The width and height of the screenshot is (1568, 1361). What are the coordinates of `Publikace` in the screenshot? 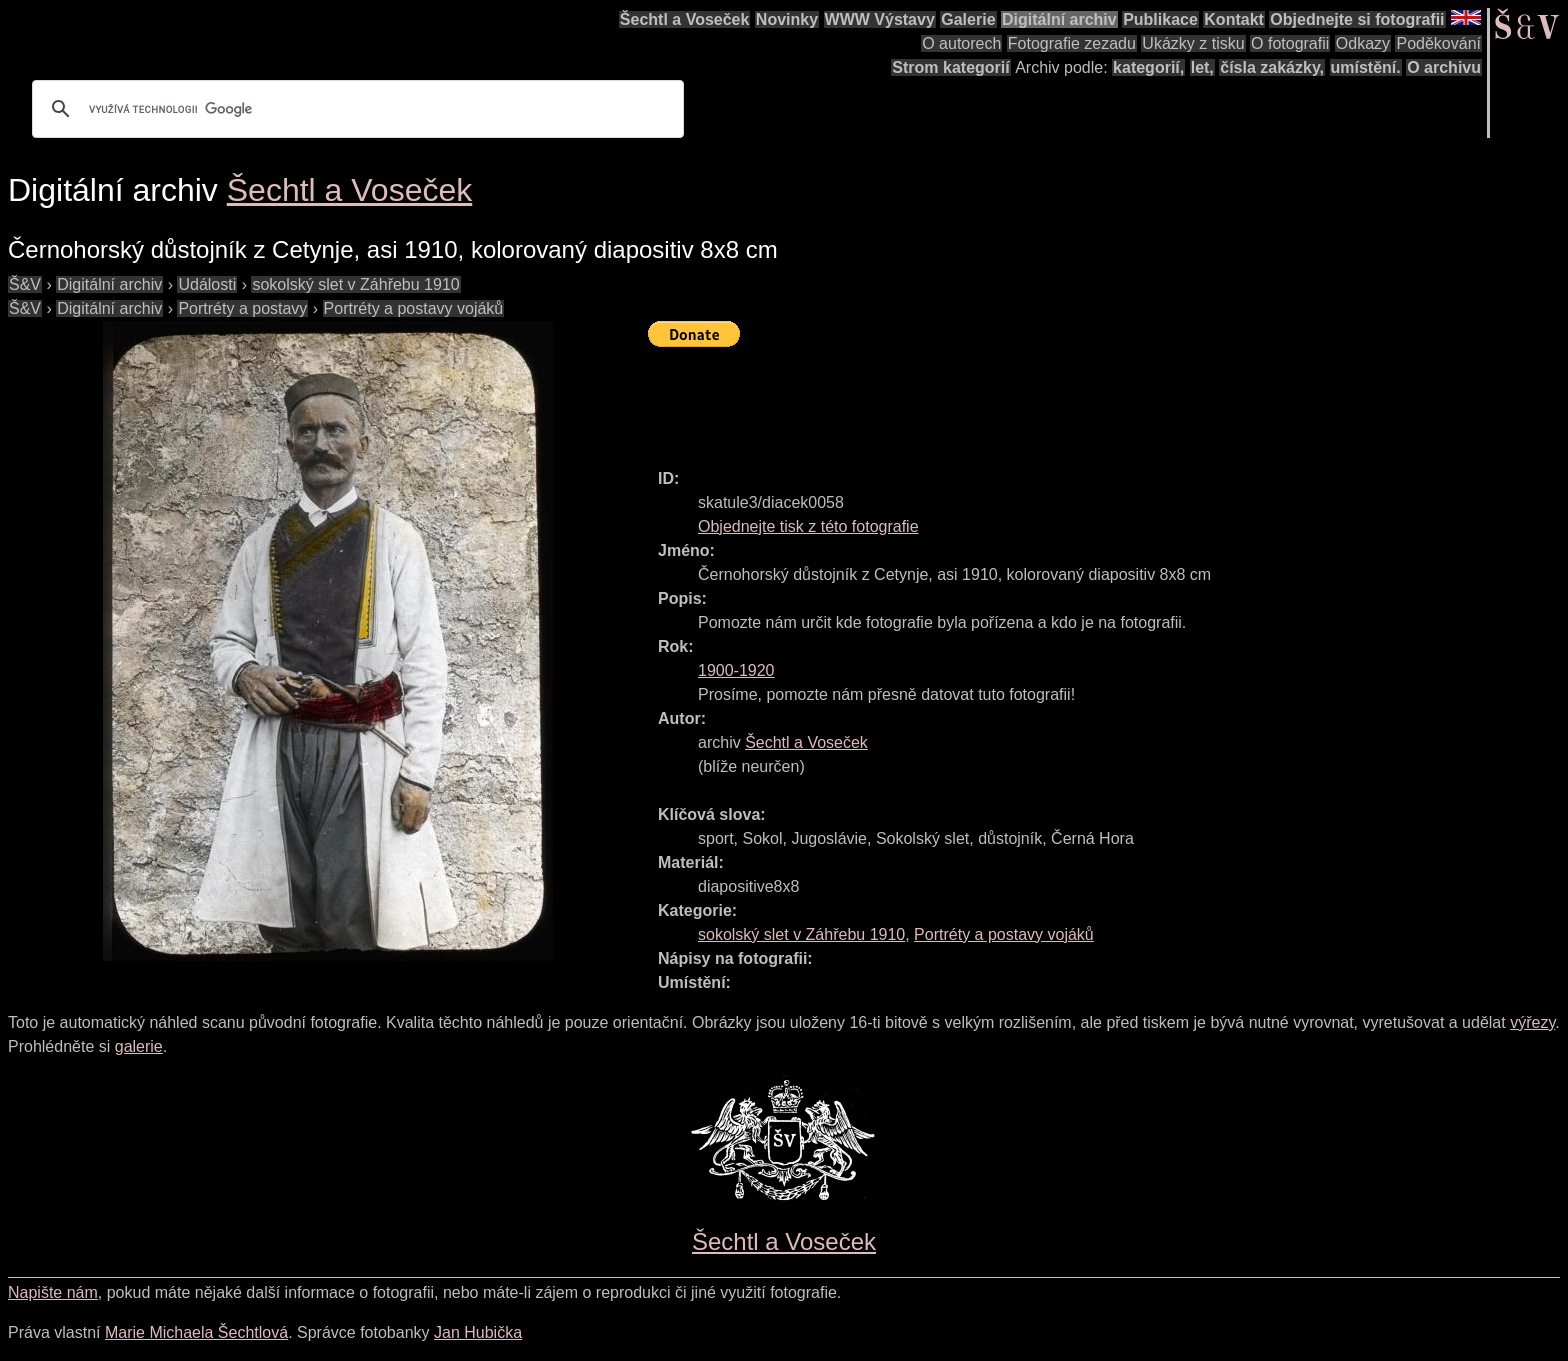 It's located at (1160, 19).